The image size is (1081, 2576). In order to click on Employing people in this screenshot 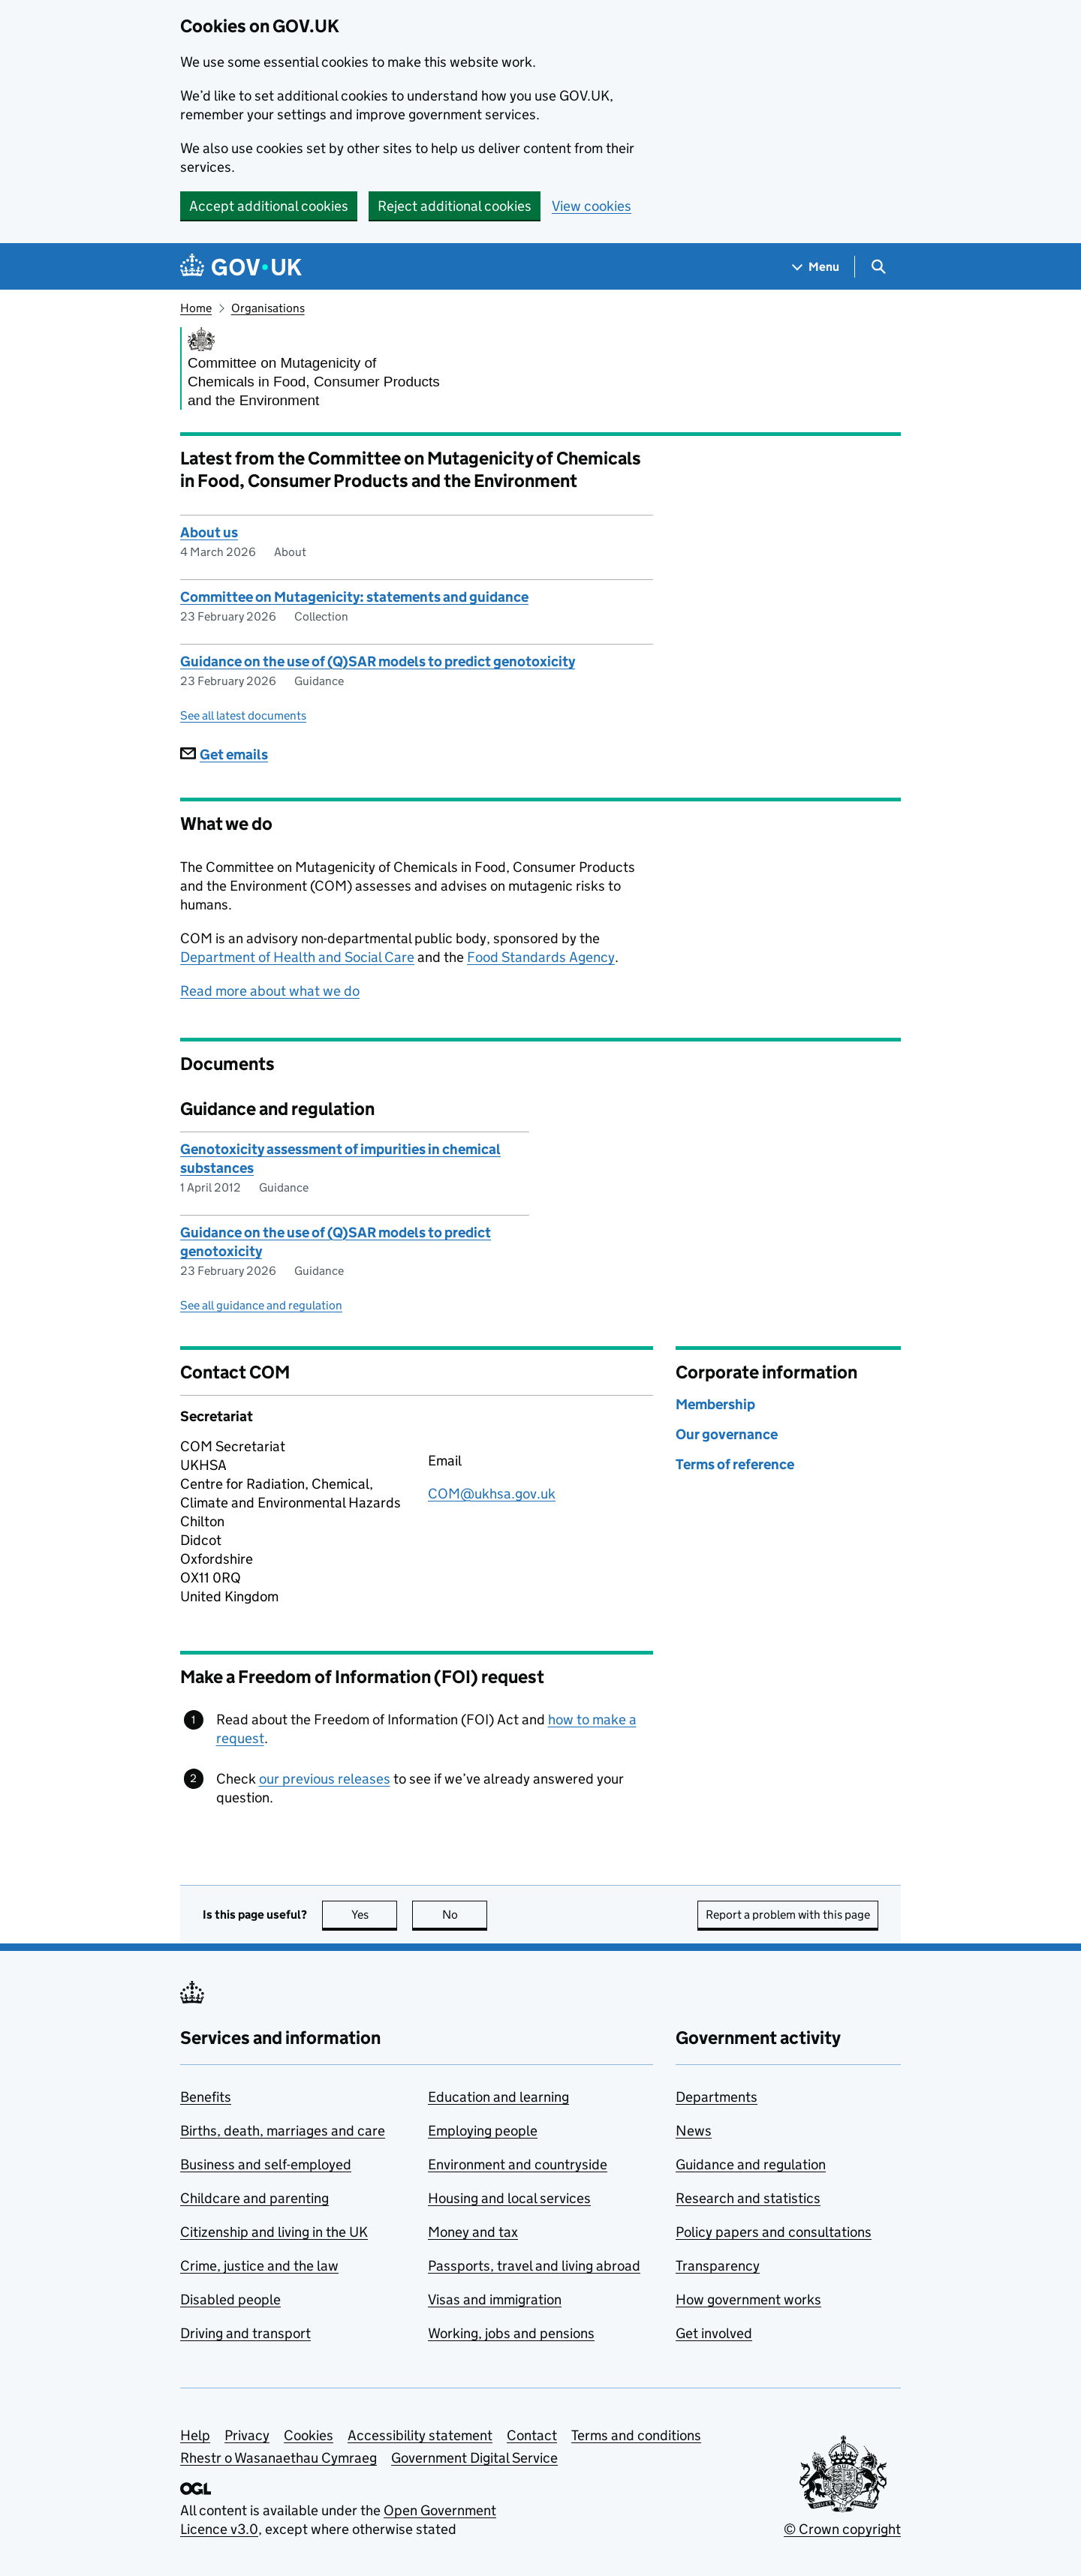, I will do `click(482, 2130)`.